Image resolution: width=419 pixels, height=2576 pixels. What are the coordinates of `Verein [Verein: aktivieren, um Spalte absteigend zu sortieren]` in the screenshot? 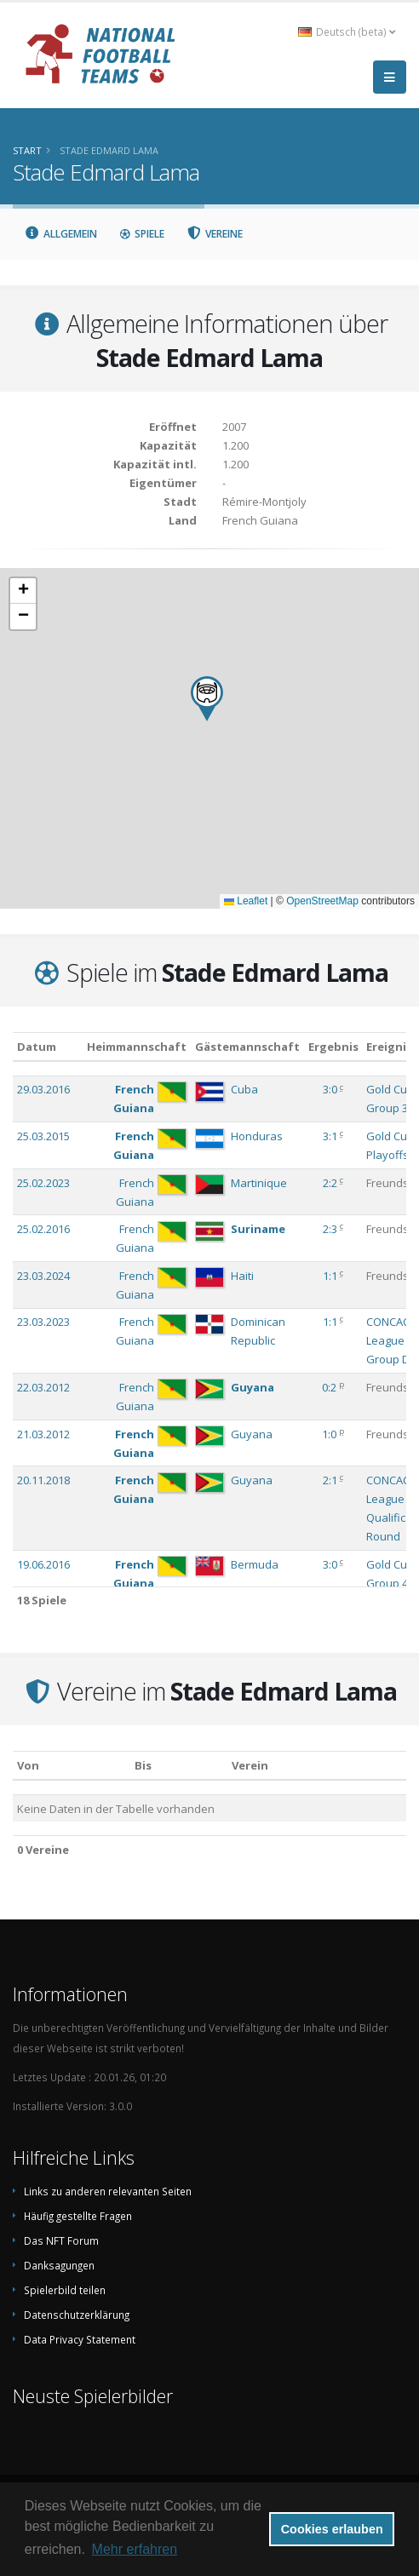 It's located at (250, 1765).